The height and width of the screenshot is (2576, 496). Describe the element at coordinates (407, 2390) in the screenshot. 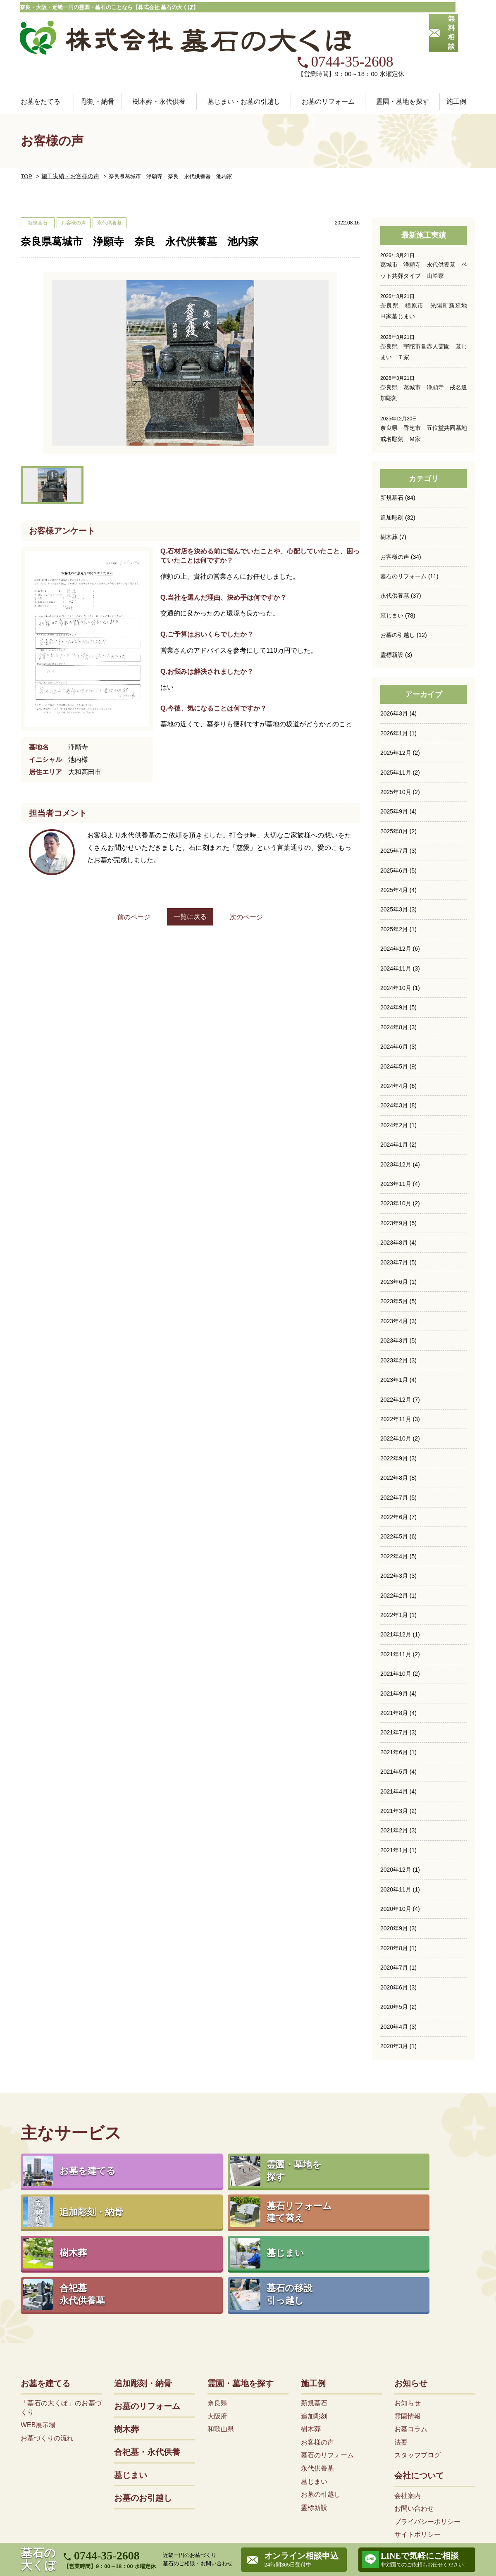

I see `会社案内` at that location.